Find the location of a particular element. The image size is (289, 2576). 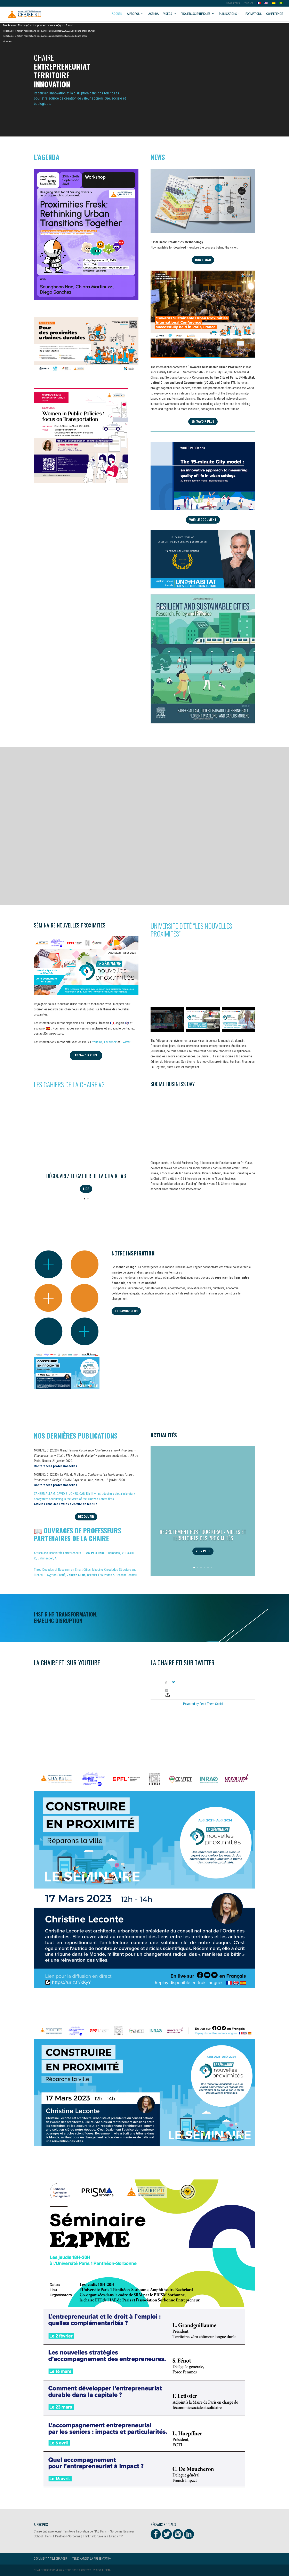

Accueil is located at coordinates (117, 14).